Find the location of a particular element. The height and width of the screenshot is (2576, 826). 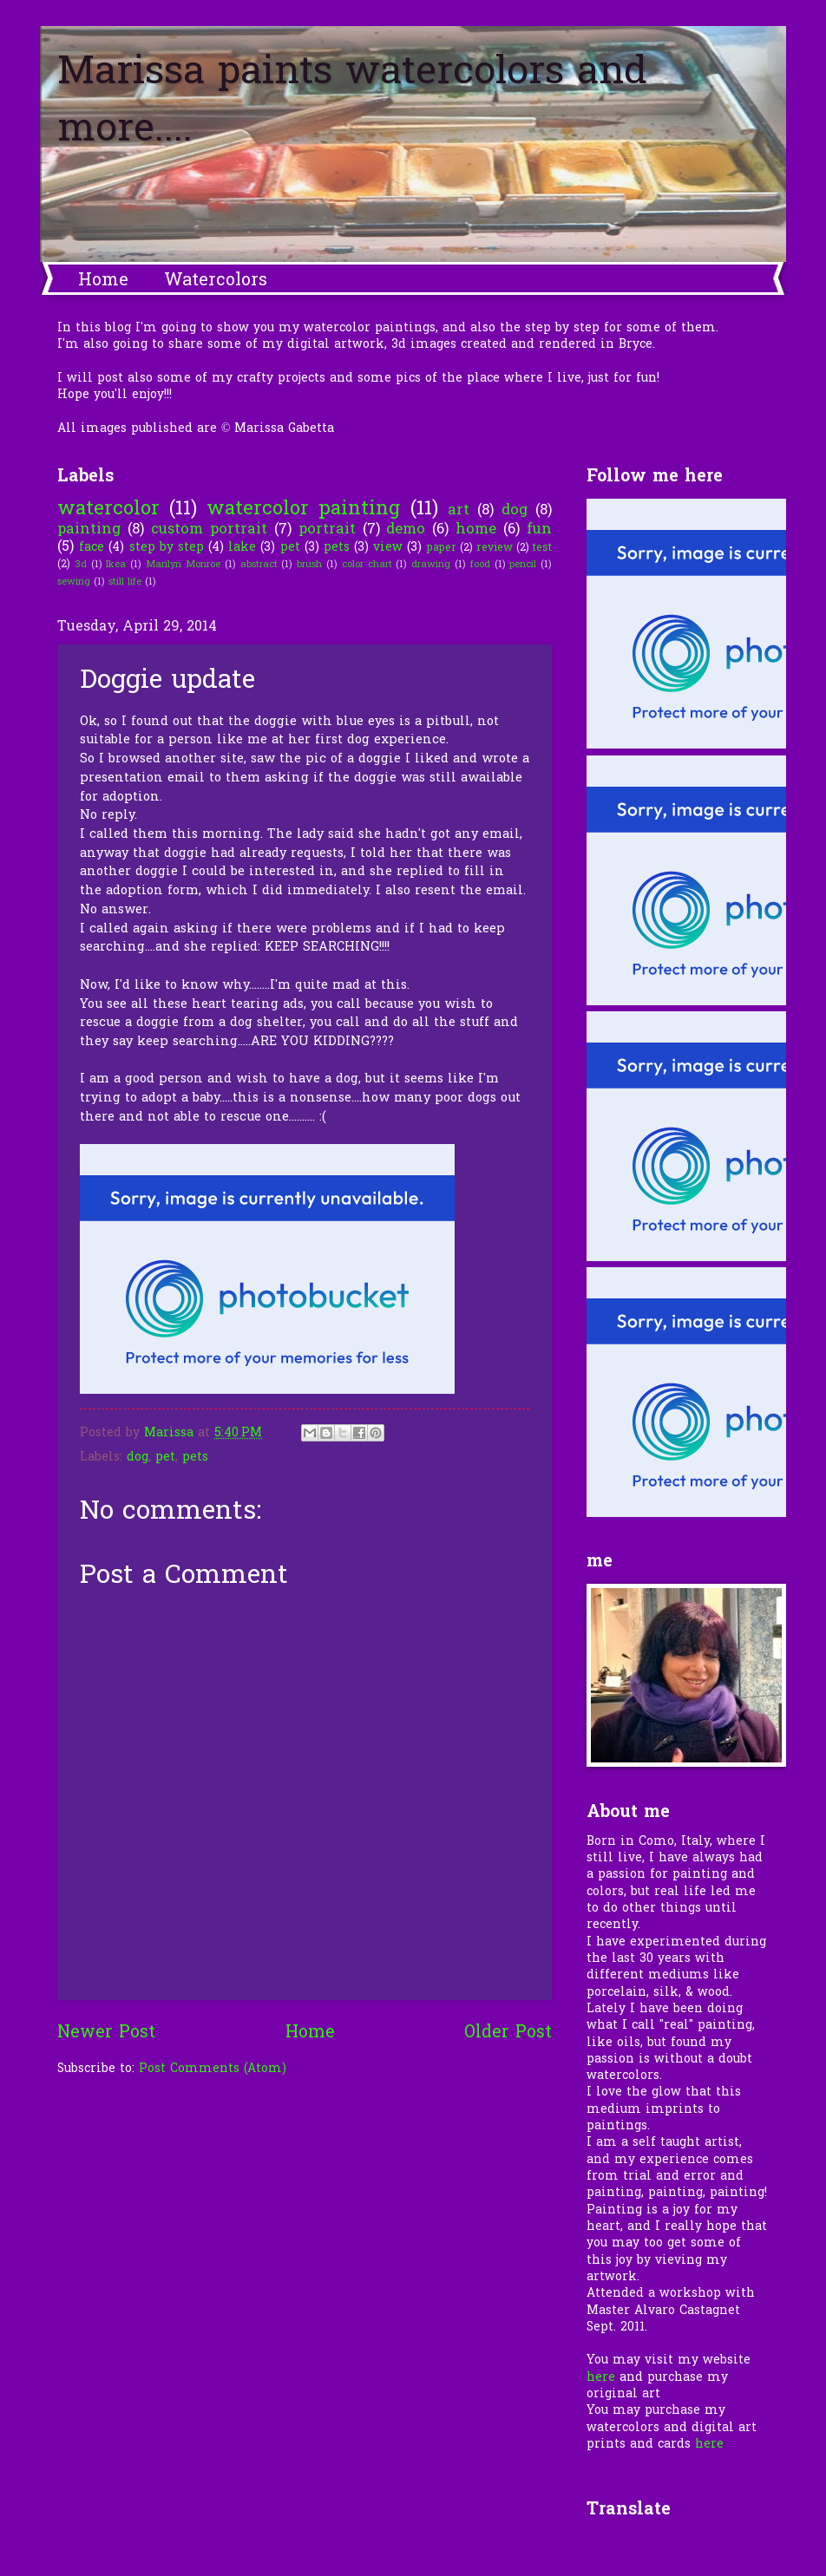

demo is located at coordinates (405, 530).